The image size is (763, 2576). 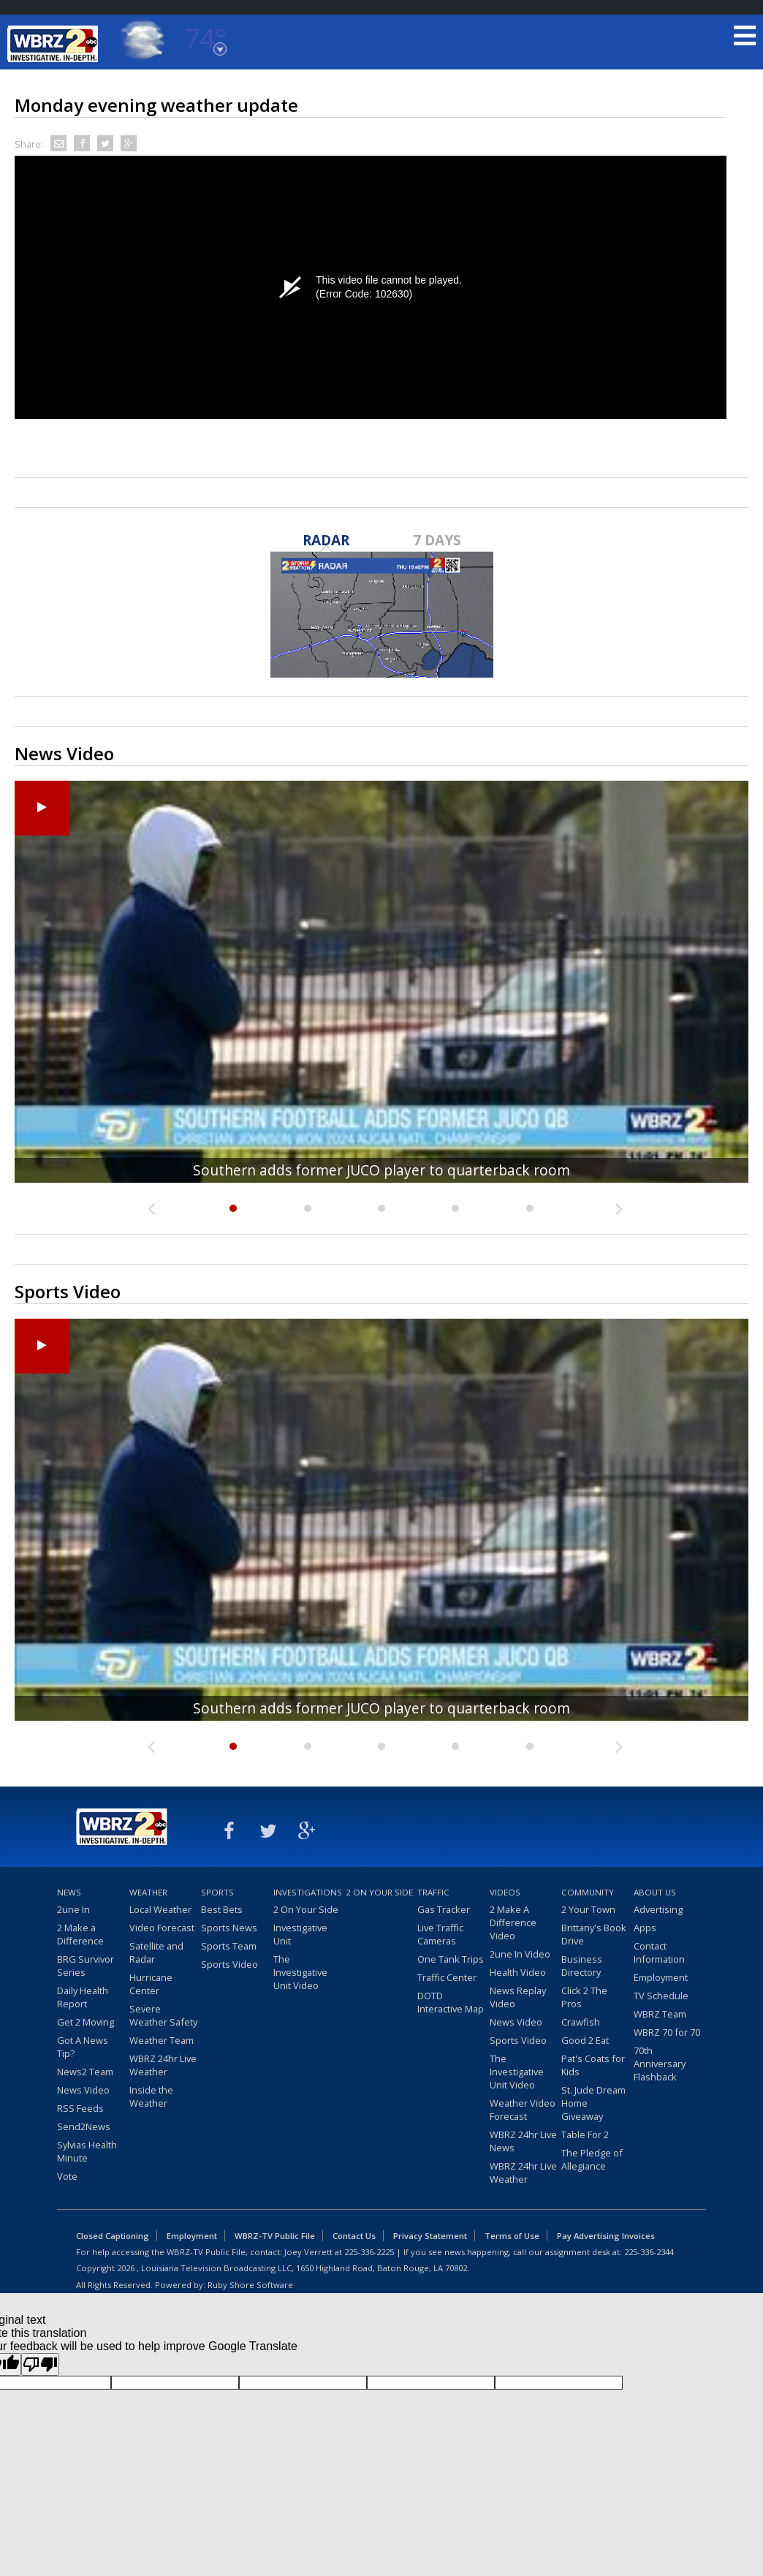 What do you see at coordinates (150, 1984) in the screenshot?
I see `Hurricane Center` at bounding box center [150, 1984].